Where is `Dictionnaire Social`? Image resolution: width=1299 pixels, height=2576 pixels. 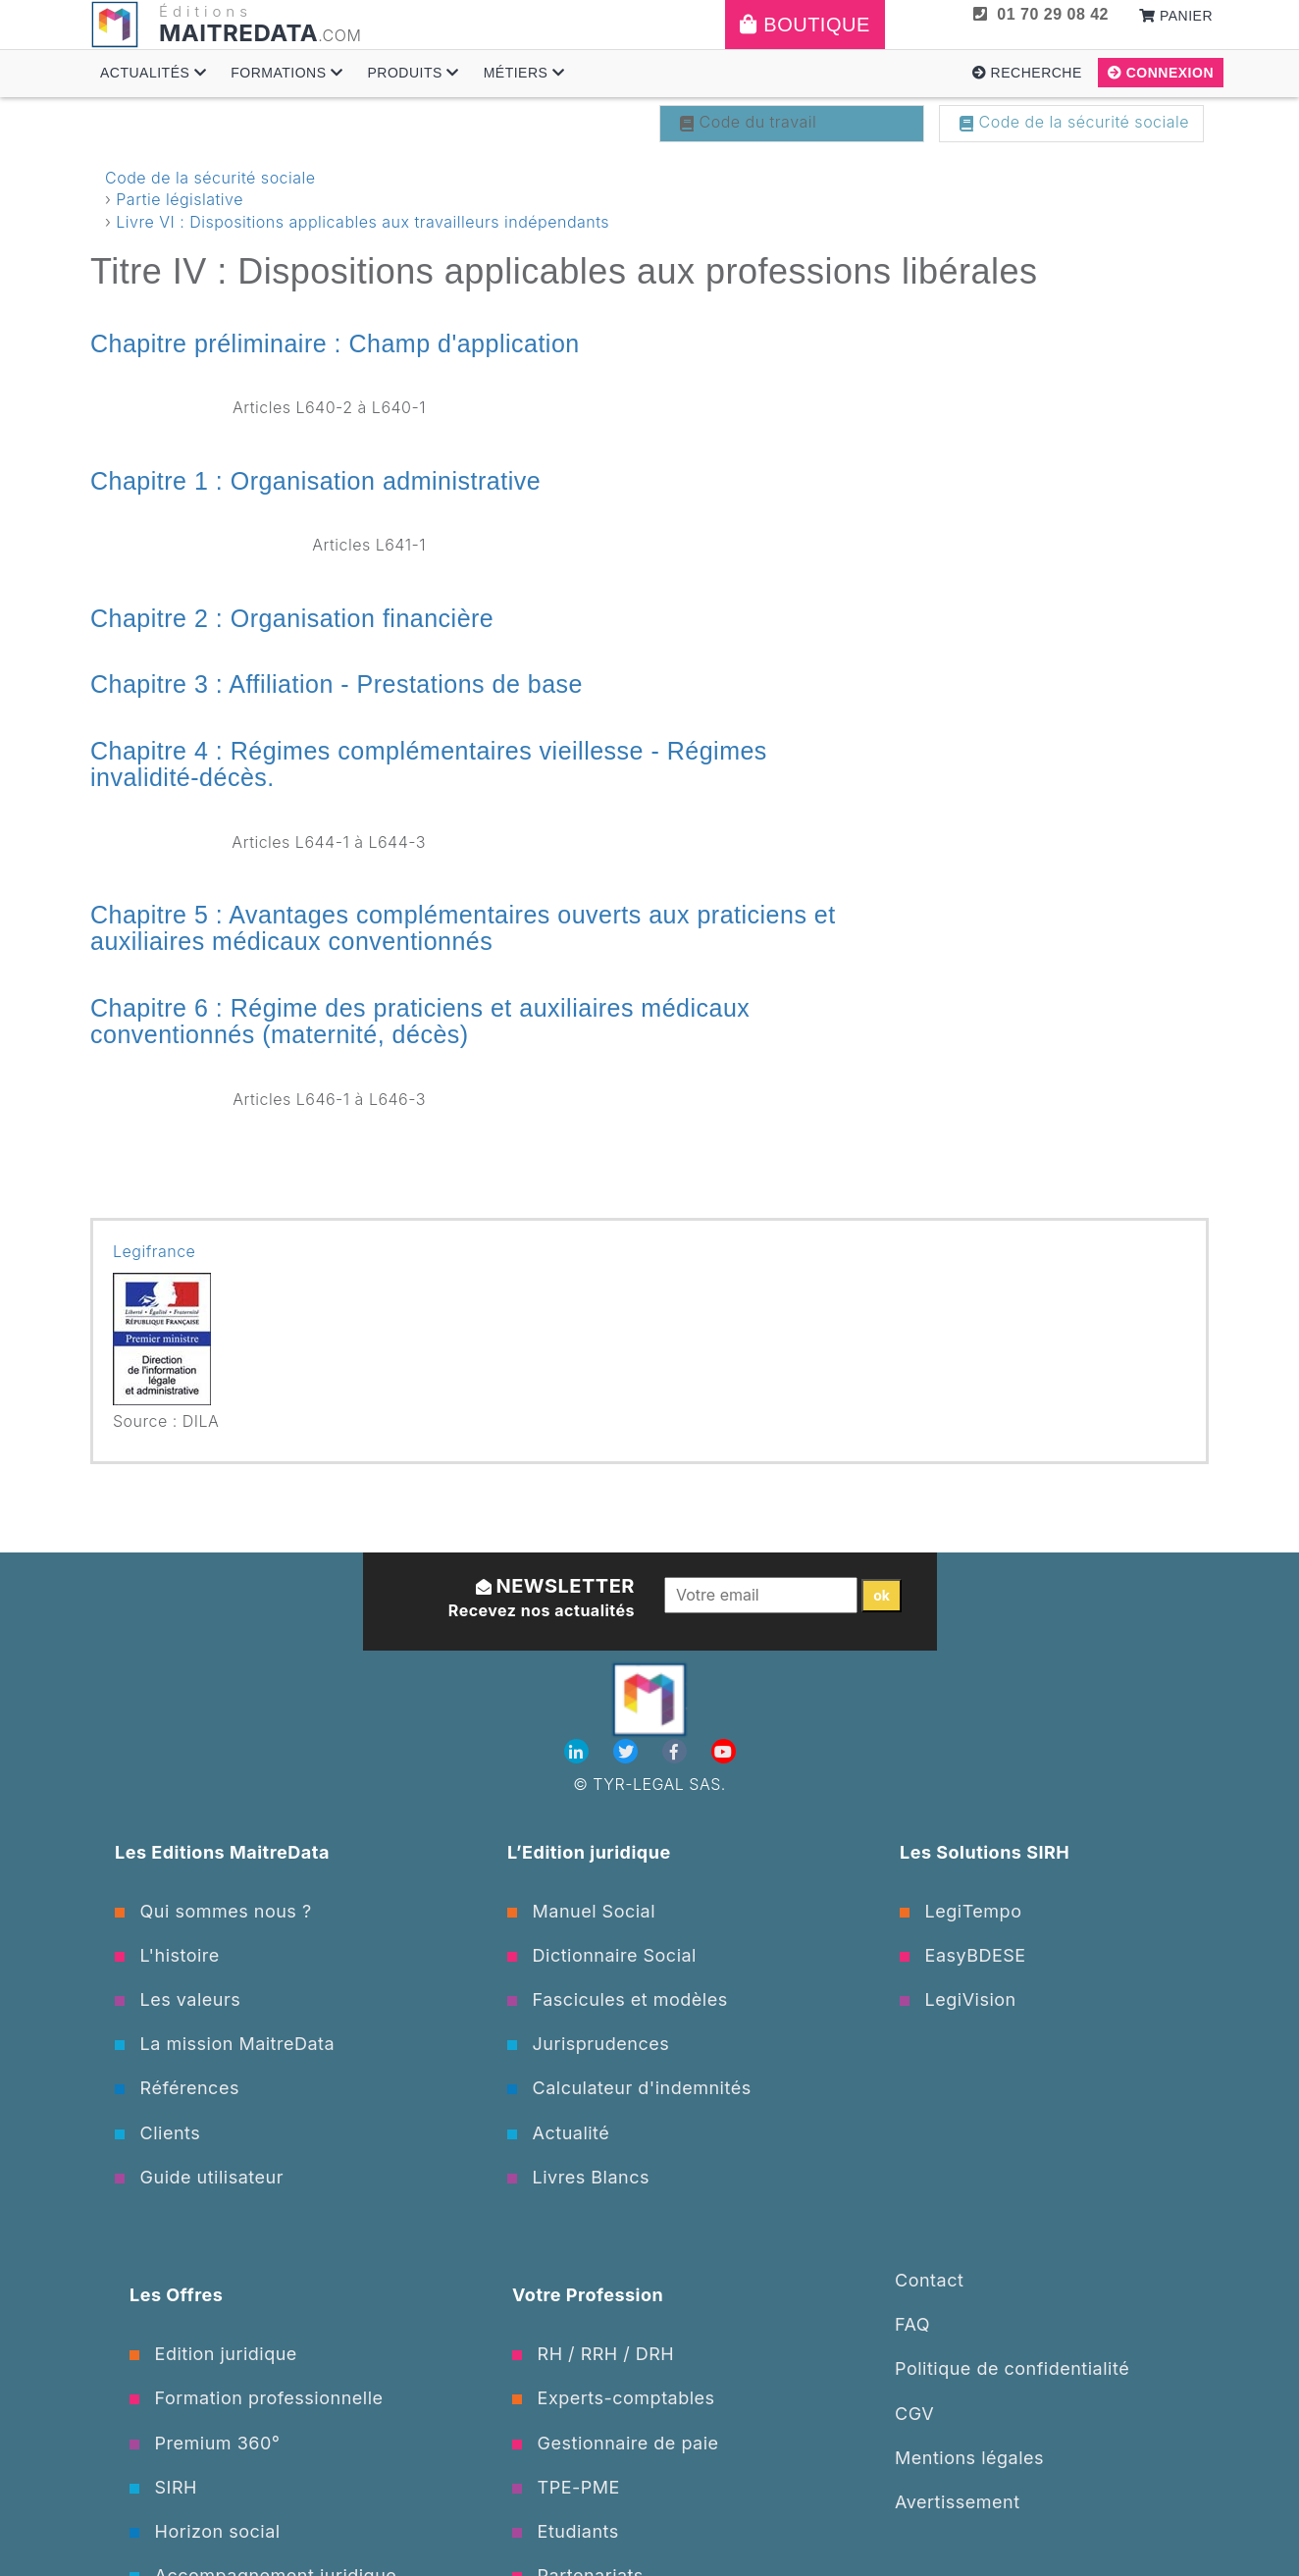 Dictionnaire Social is located at coordinates (602, 1955).